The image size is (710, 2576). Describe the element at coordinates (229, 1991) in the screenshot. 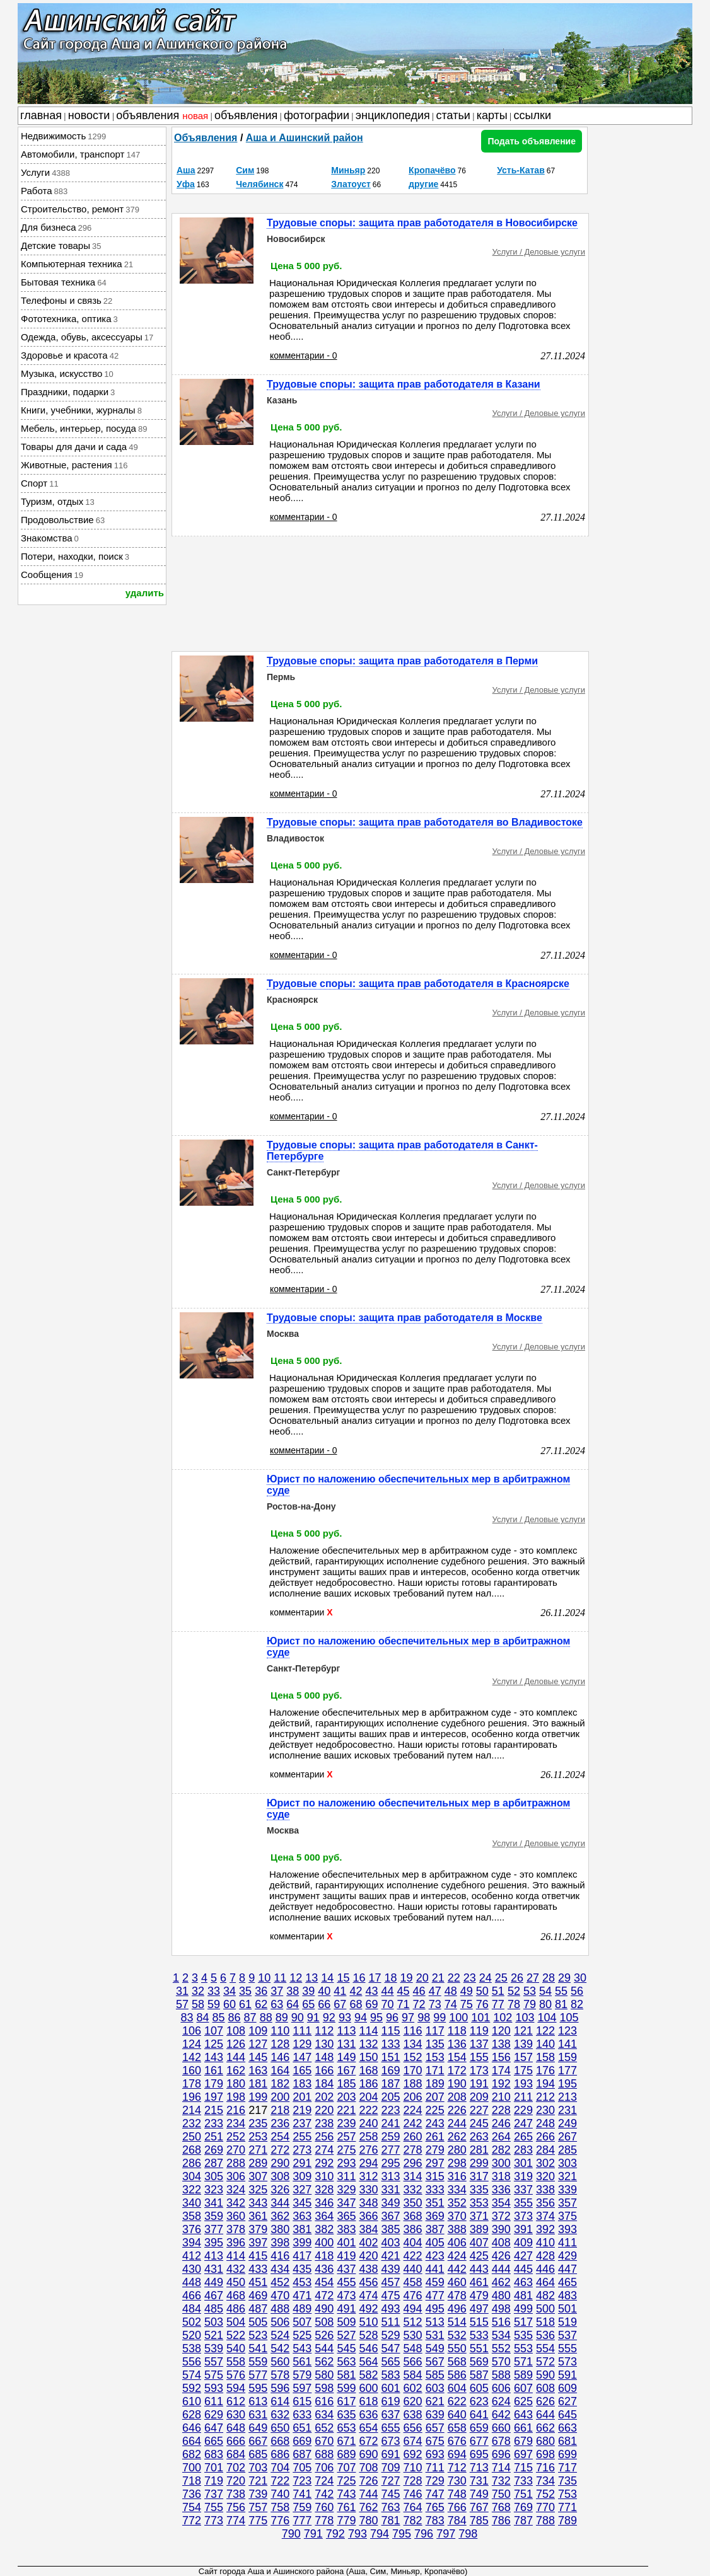

I see `34` at that location.